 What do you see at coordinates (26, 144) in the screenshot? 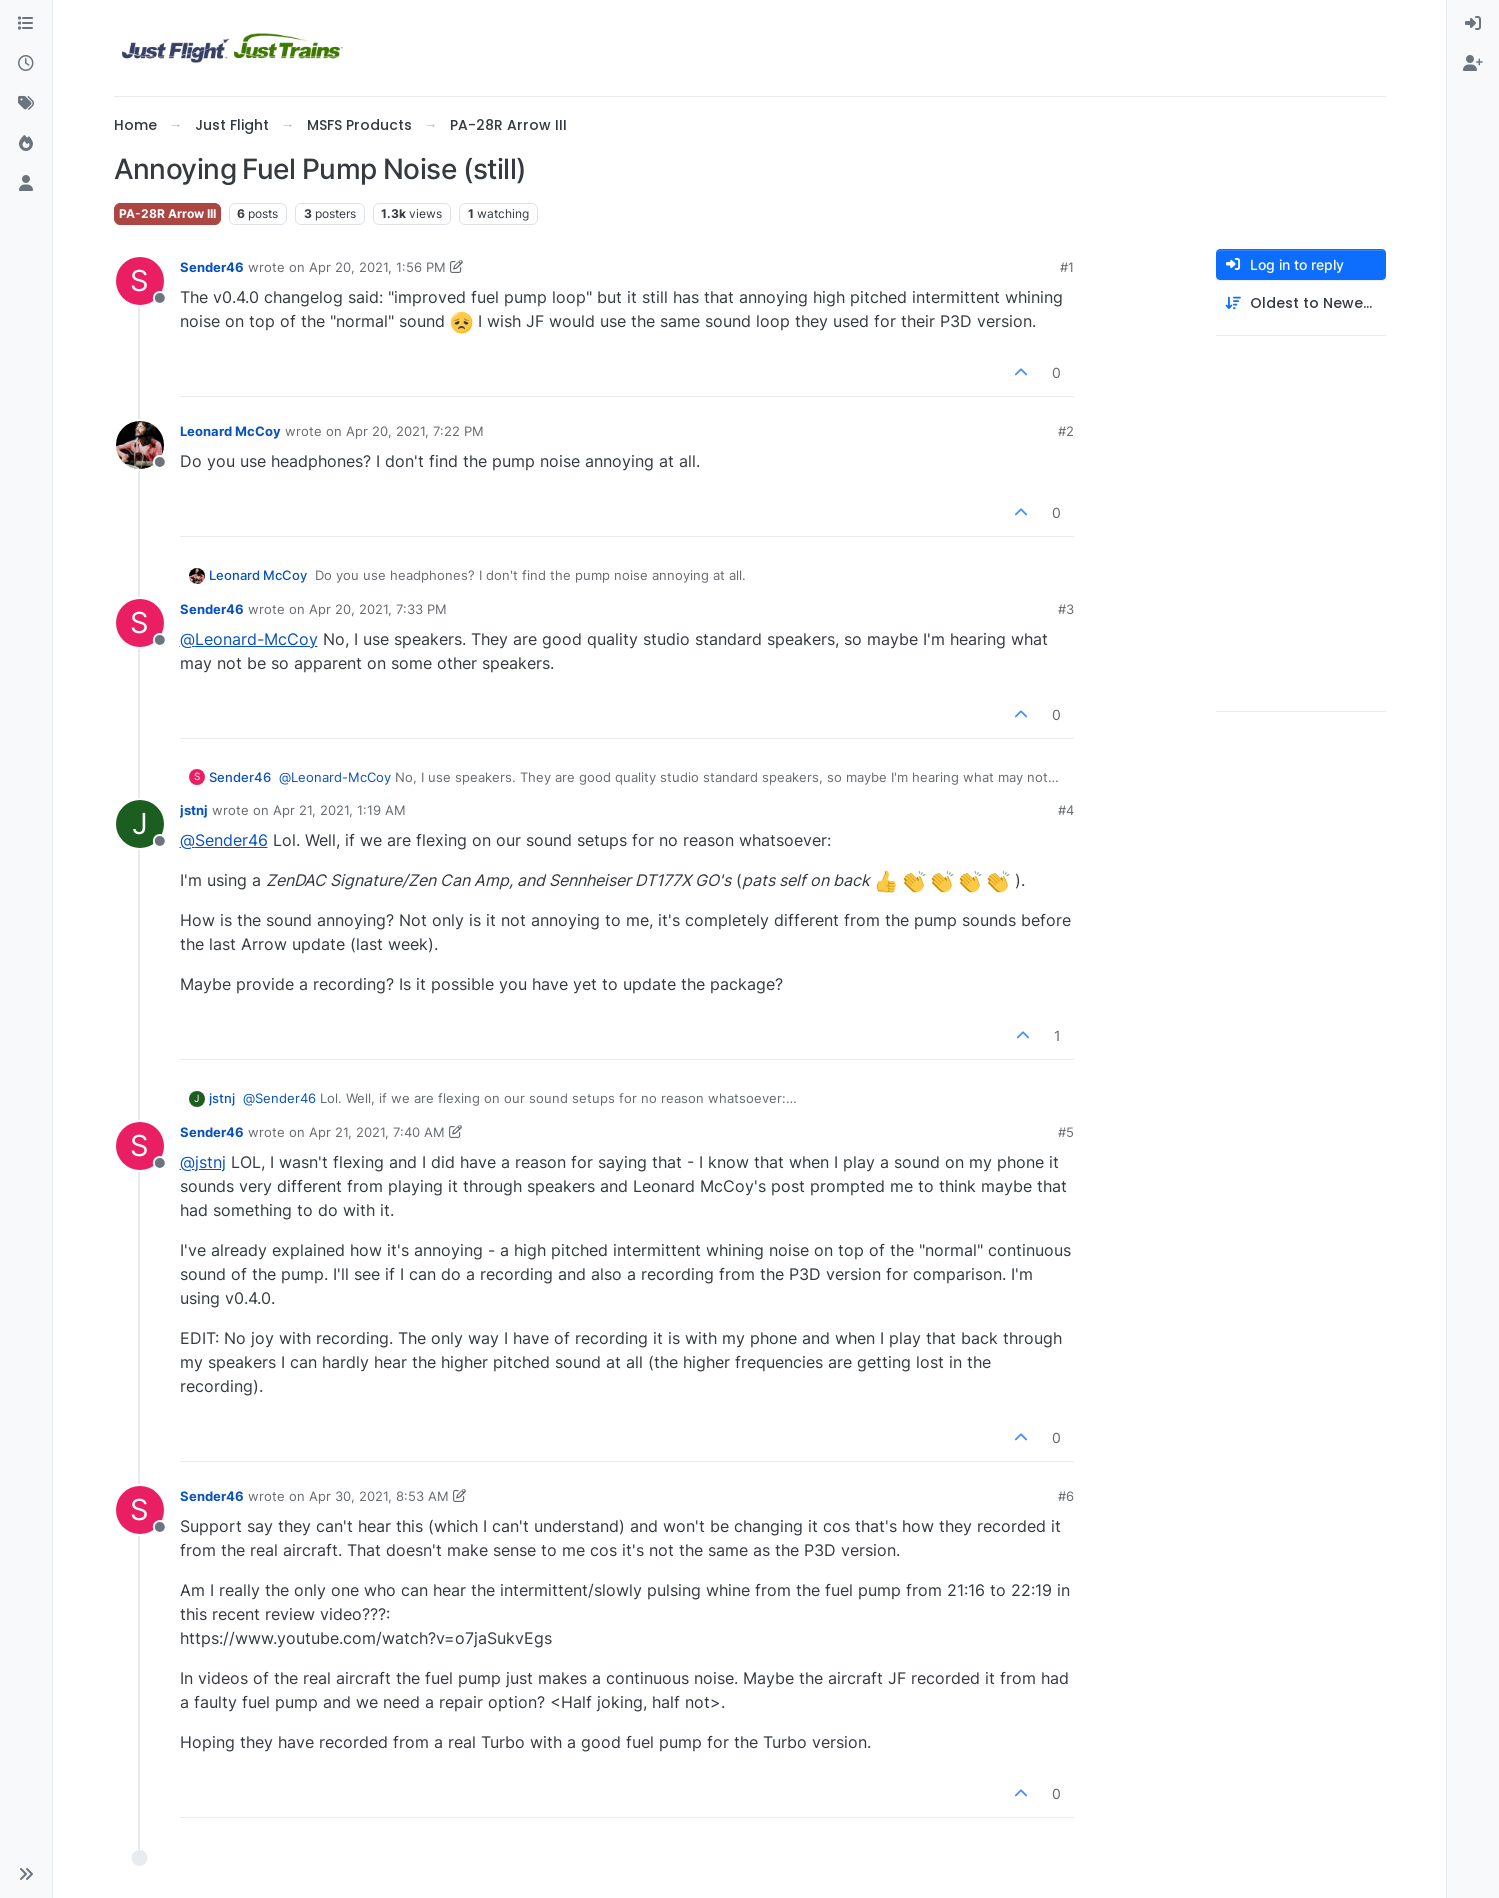
I see `[Popular]` at bounding box center [26, 144].